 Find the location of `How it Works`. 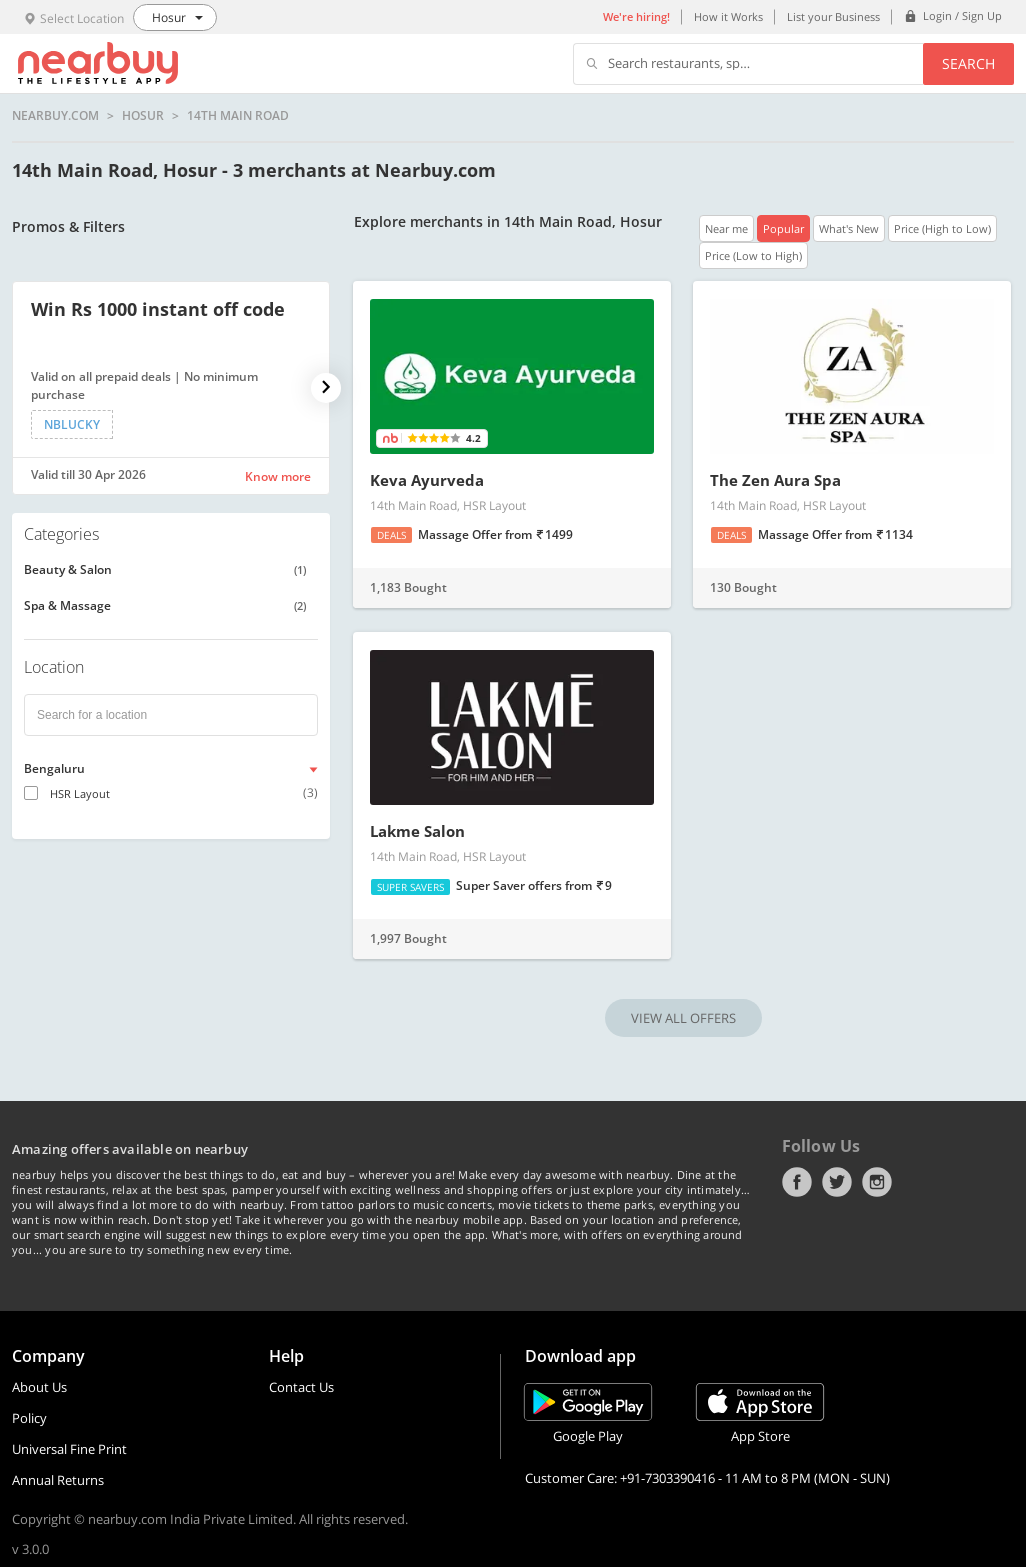

How it Works is located at coordinates (728, 16).